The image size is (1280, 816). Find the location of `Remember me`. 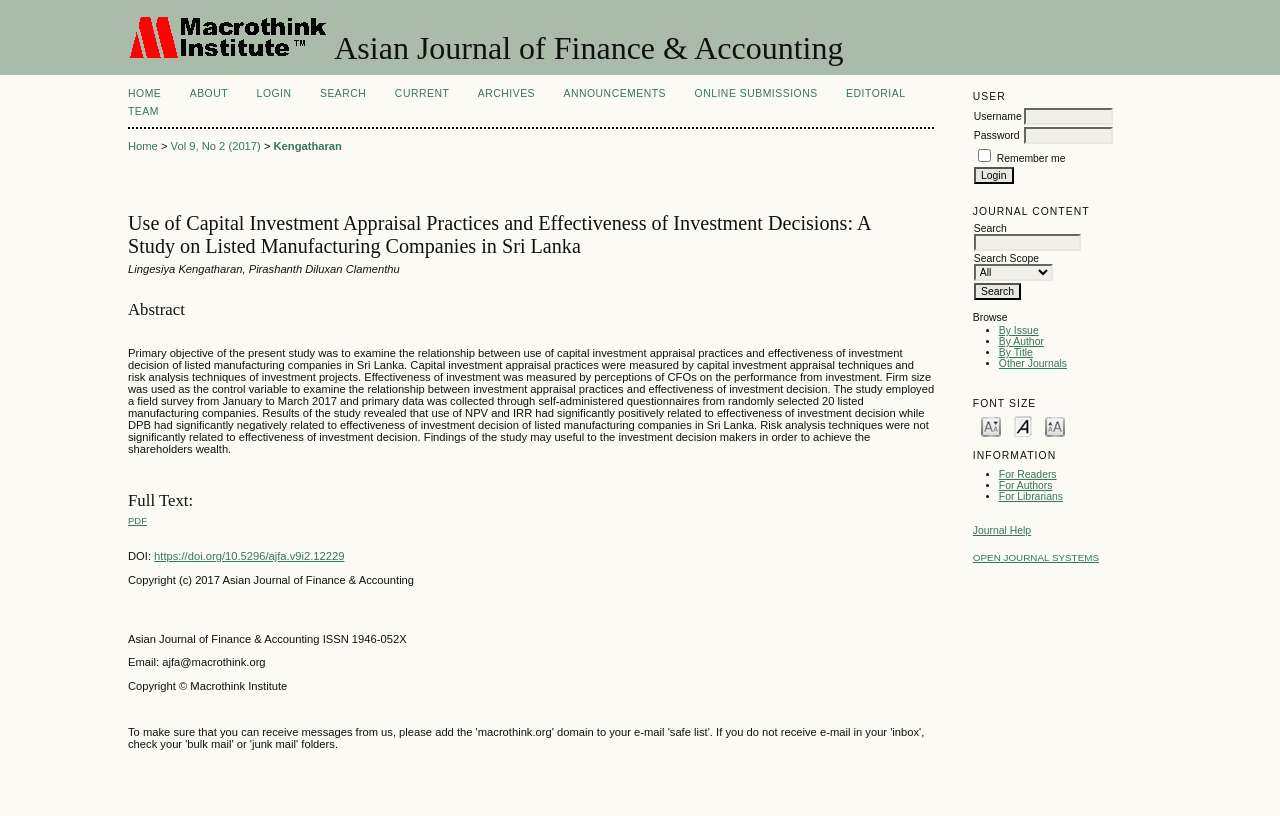

Remember me is located at coordinates (1031, 158).